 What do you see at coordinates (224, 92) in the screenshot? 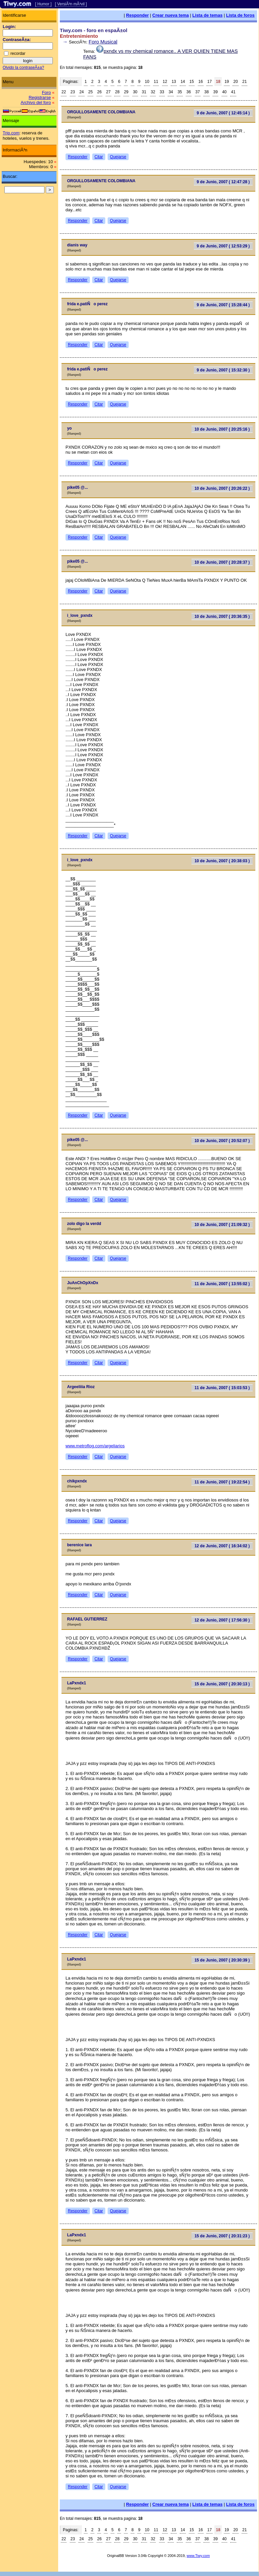
I see `40` at bounding box center [224, 92].